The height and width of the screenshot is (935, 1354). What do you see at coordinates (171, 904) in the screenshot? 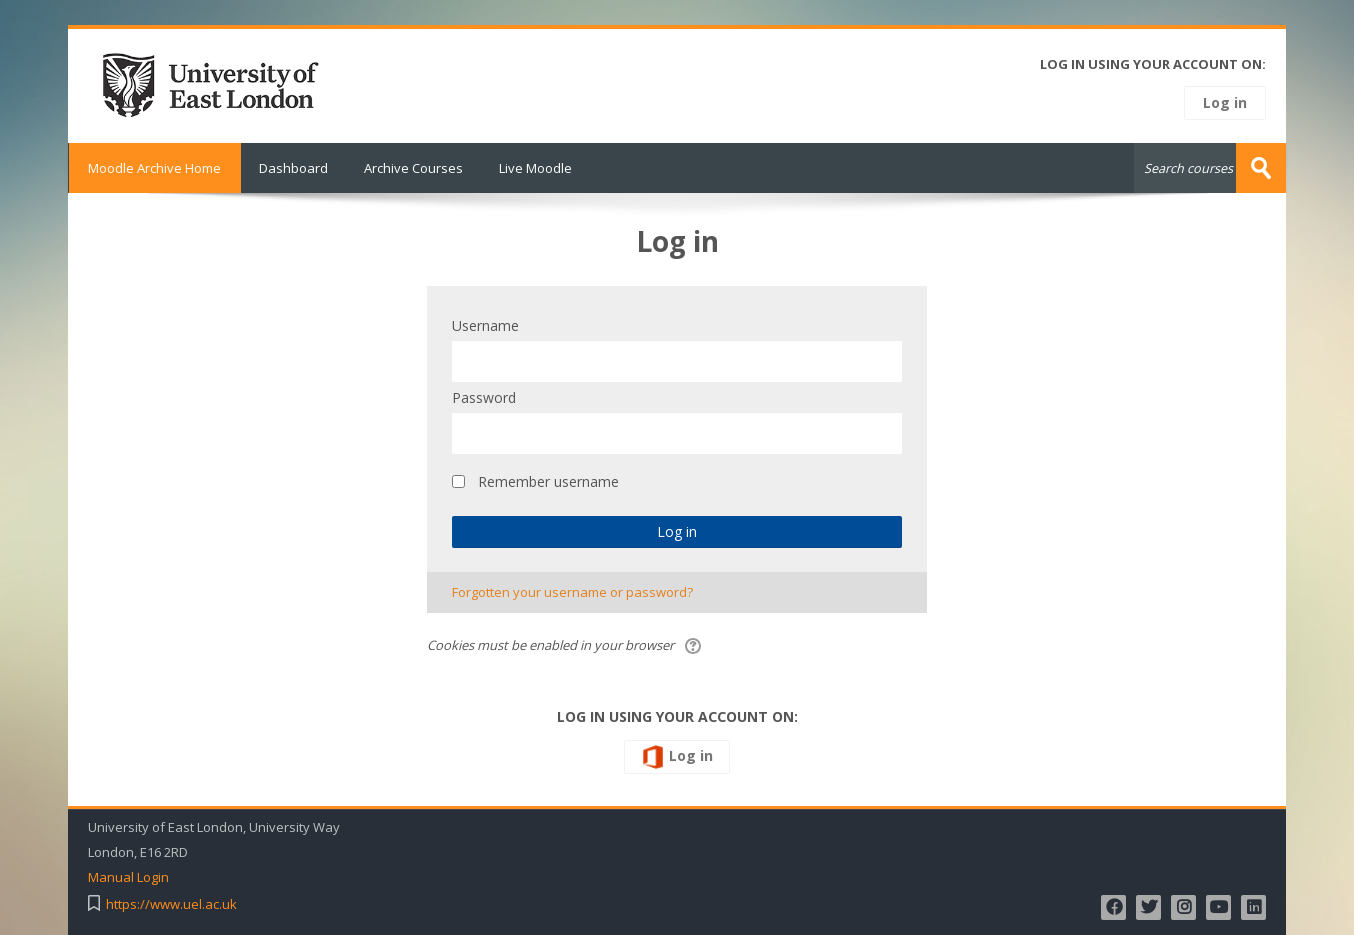
I see `https://www.uel.ac.uk` at bounding box center [171, 904].